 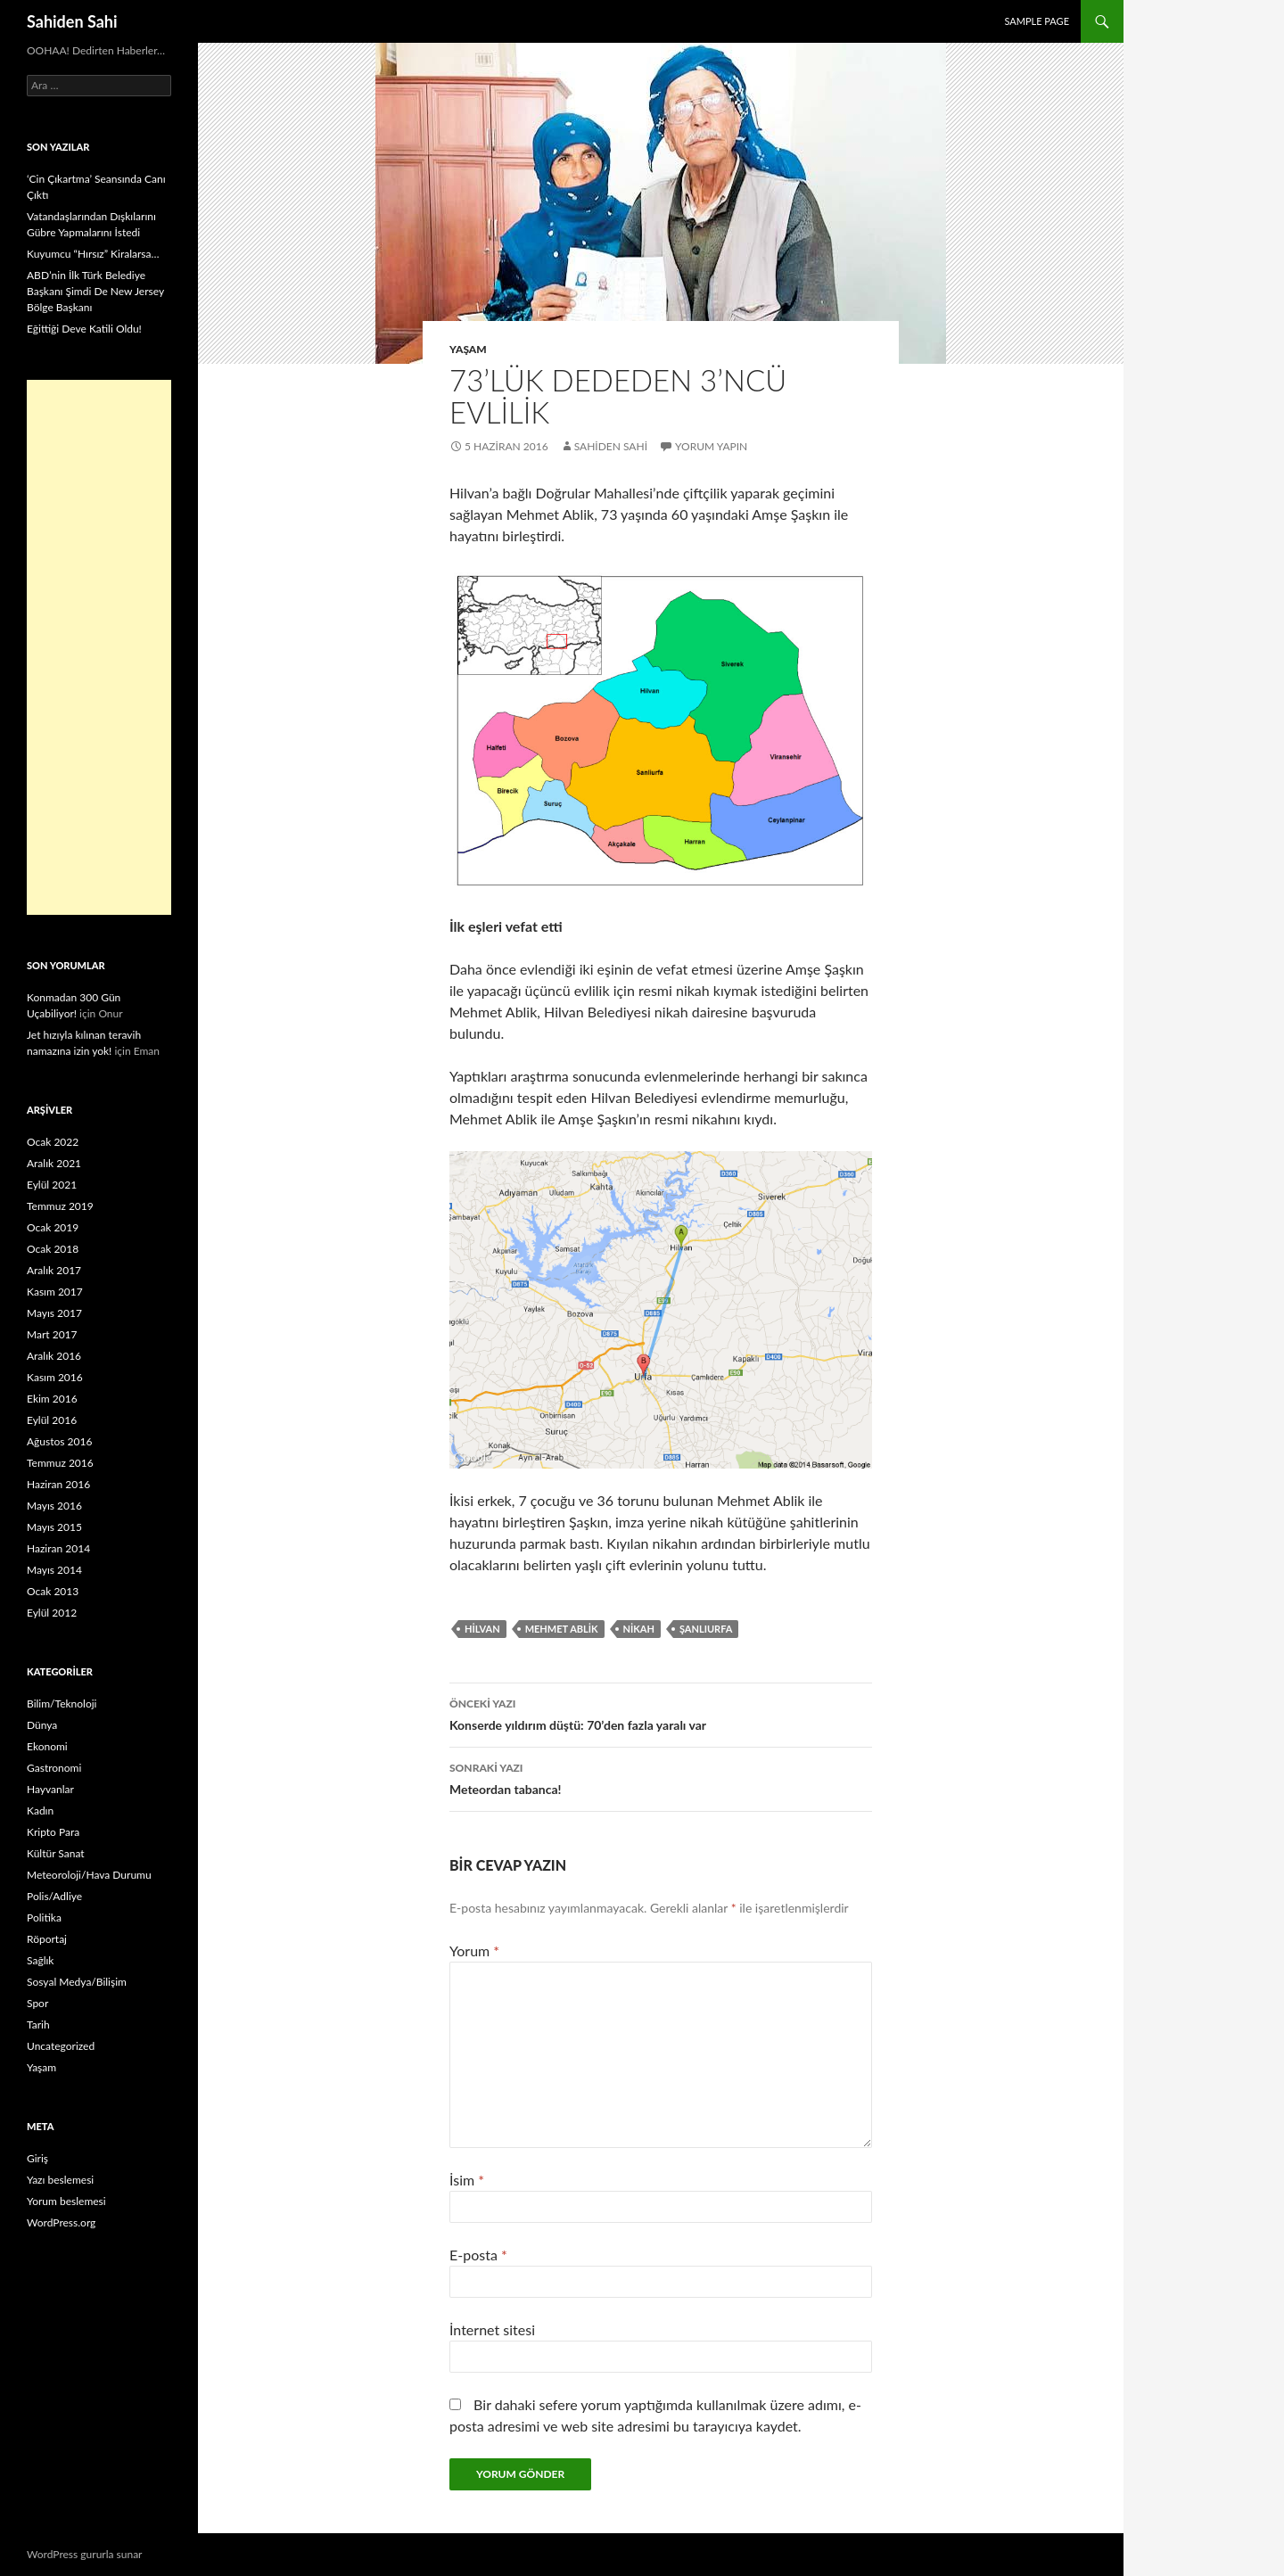 What do you see at coordinates (54, 1355) in the screenshot?
I see `Aralık 2016` at bounding box center [54, 1355].